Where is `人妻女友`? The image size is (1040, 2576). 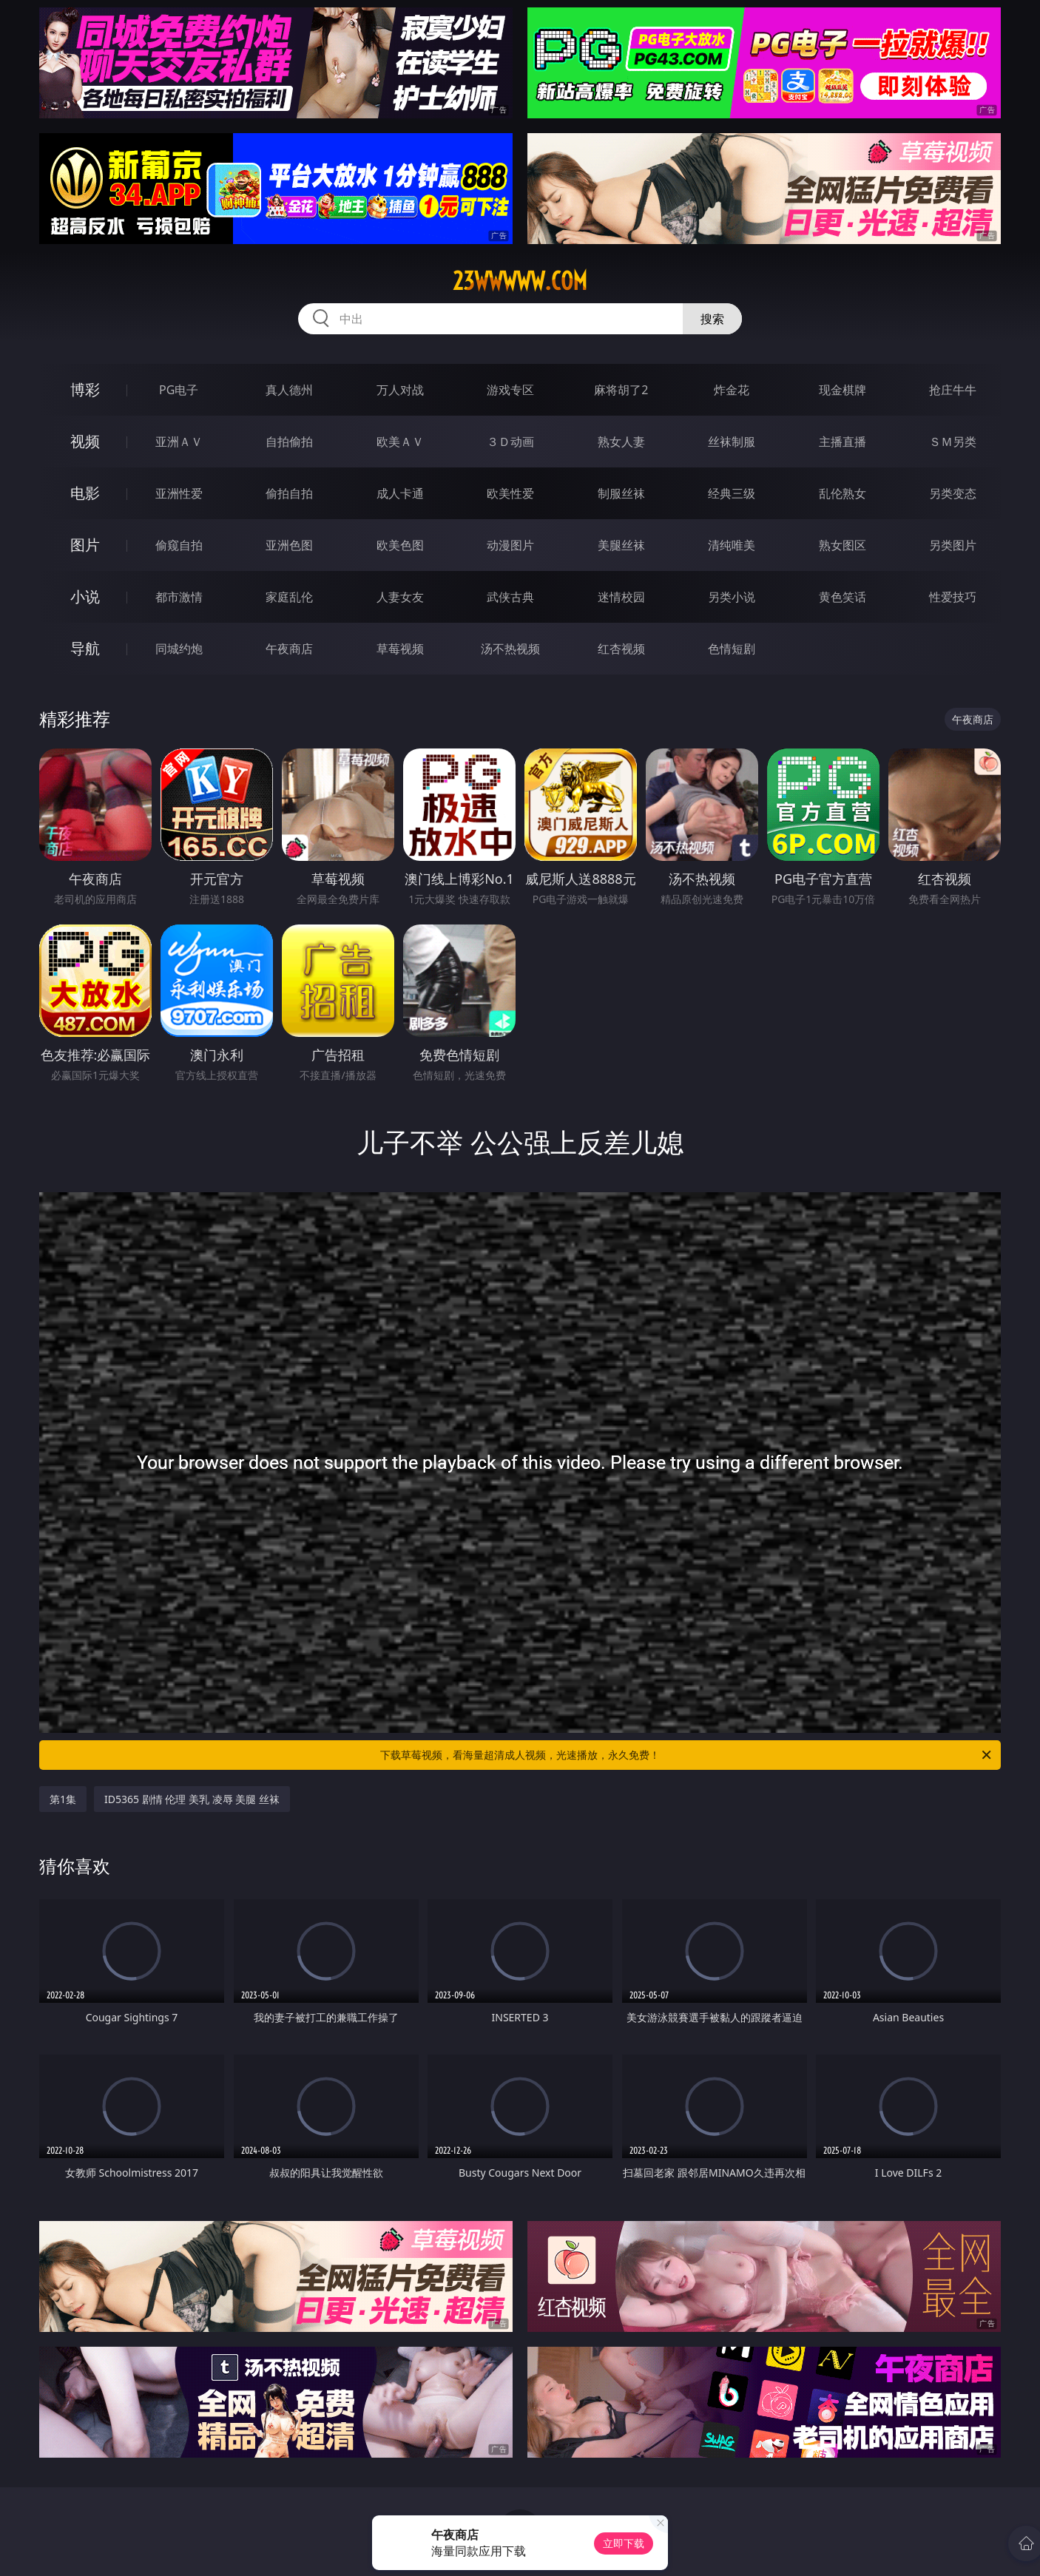
人妻女友 is located at coordinates (400, 597).